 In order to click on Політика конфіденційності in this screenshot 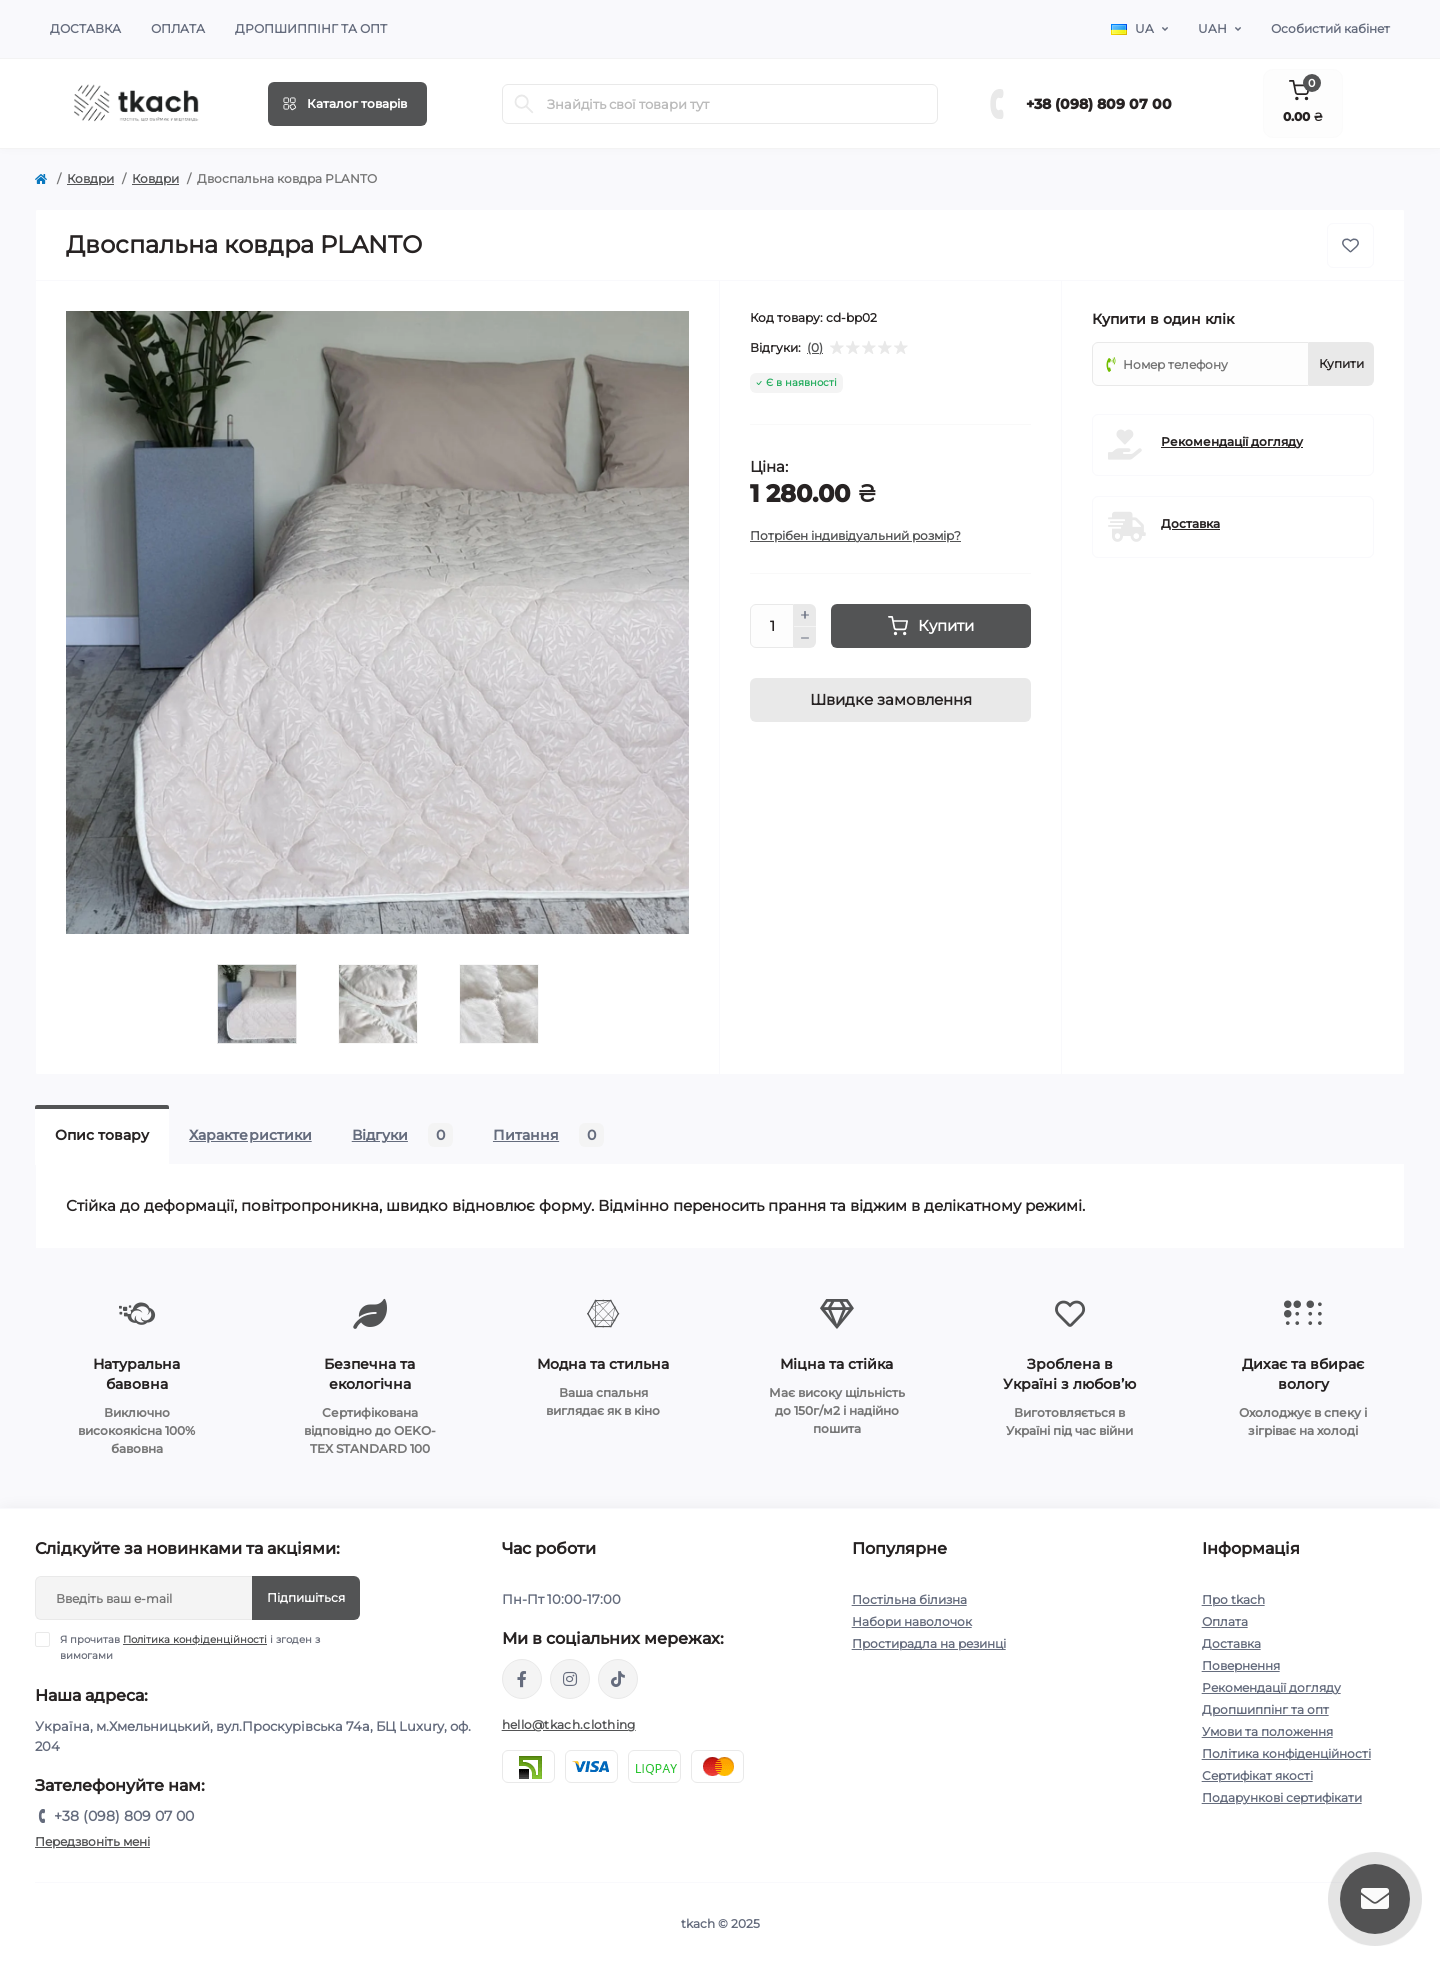, I will do `click(195, 1639)`.